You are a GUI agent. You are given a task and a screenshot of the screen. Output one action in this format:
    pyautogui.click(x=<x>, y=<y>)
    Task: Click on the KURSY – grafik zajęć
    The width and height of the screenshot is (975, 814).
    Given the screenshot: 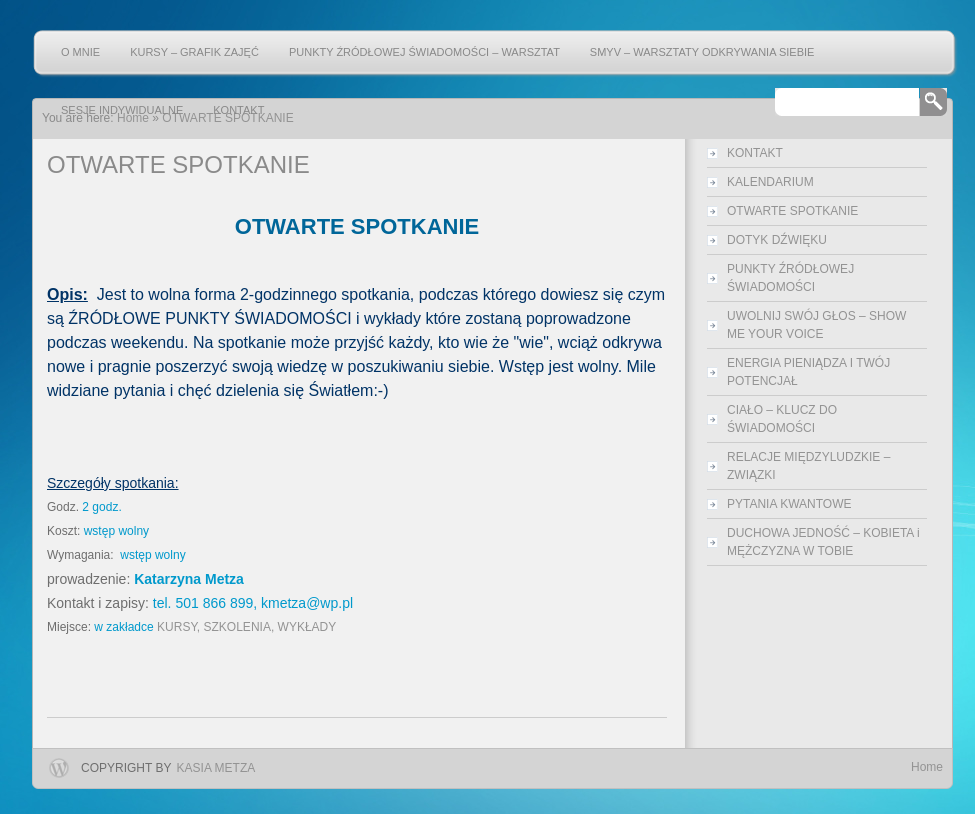 What is the action you would take?
    pyautogui.click(x=194, y=52)
    